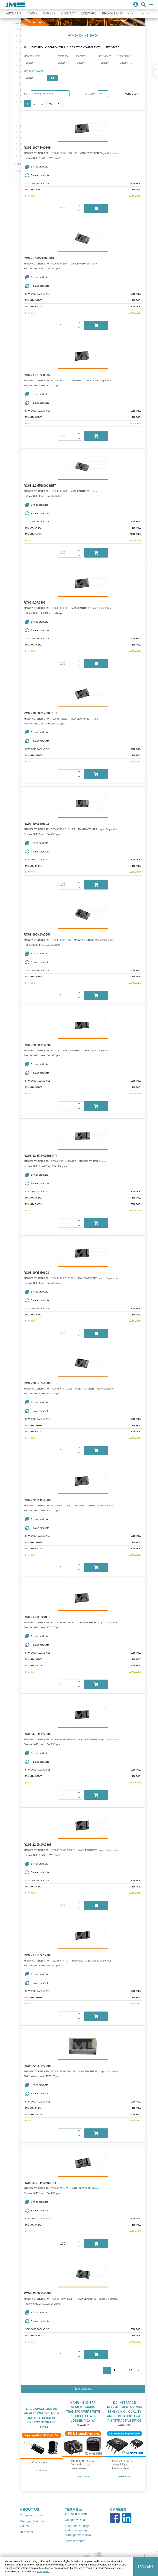 The height and width of the screenshot is (2576, 158). I want to click on RC06-82.5R1%1206/HIT, so click(42, 1155).